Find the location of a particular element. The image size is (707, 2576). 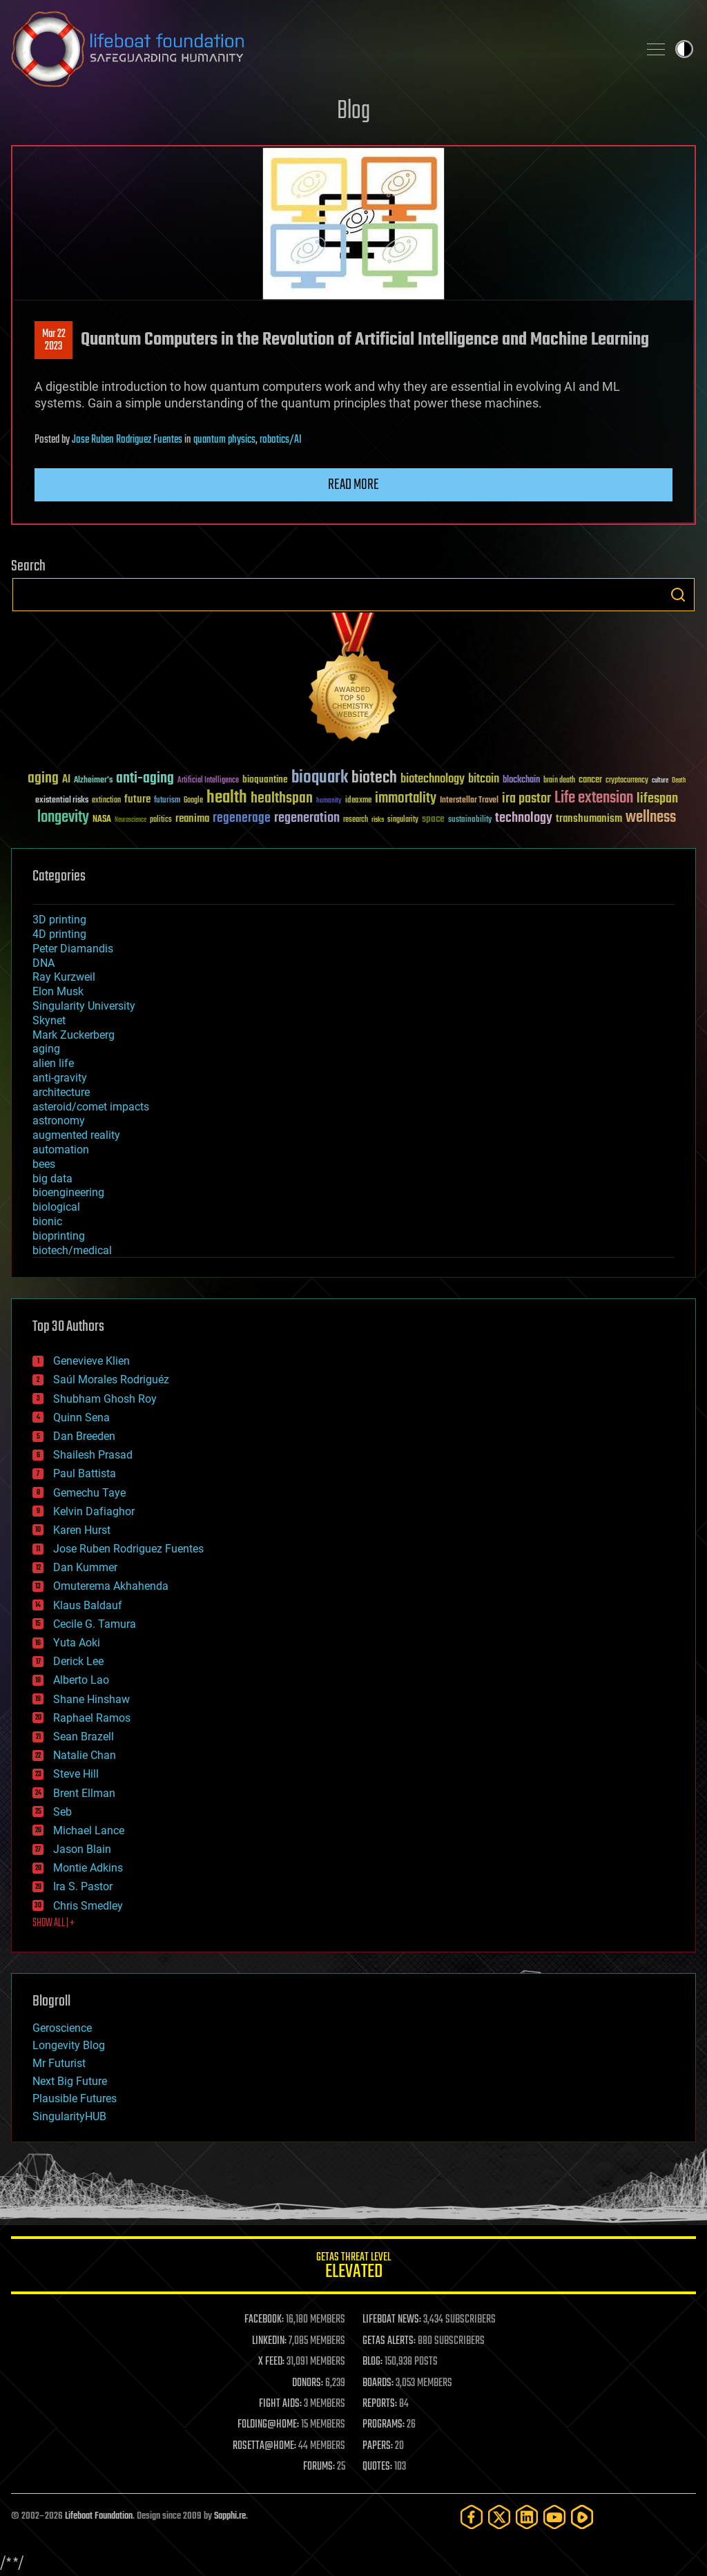

regeneration [regeneration (97 items)] is located at coordinates (307, 818).